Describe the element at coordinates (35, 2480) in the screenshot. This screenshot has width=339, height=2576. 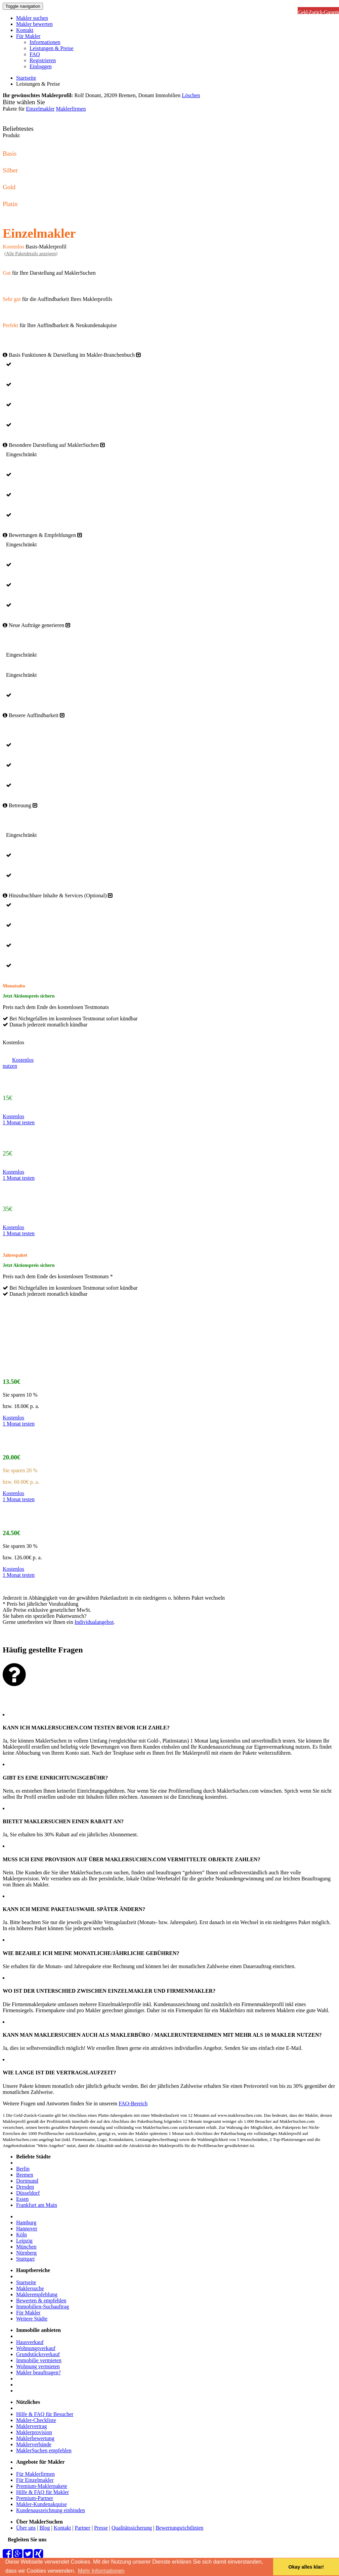
I see `Für Einzelmakler` at that location.